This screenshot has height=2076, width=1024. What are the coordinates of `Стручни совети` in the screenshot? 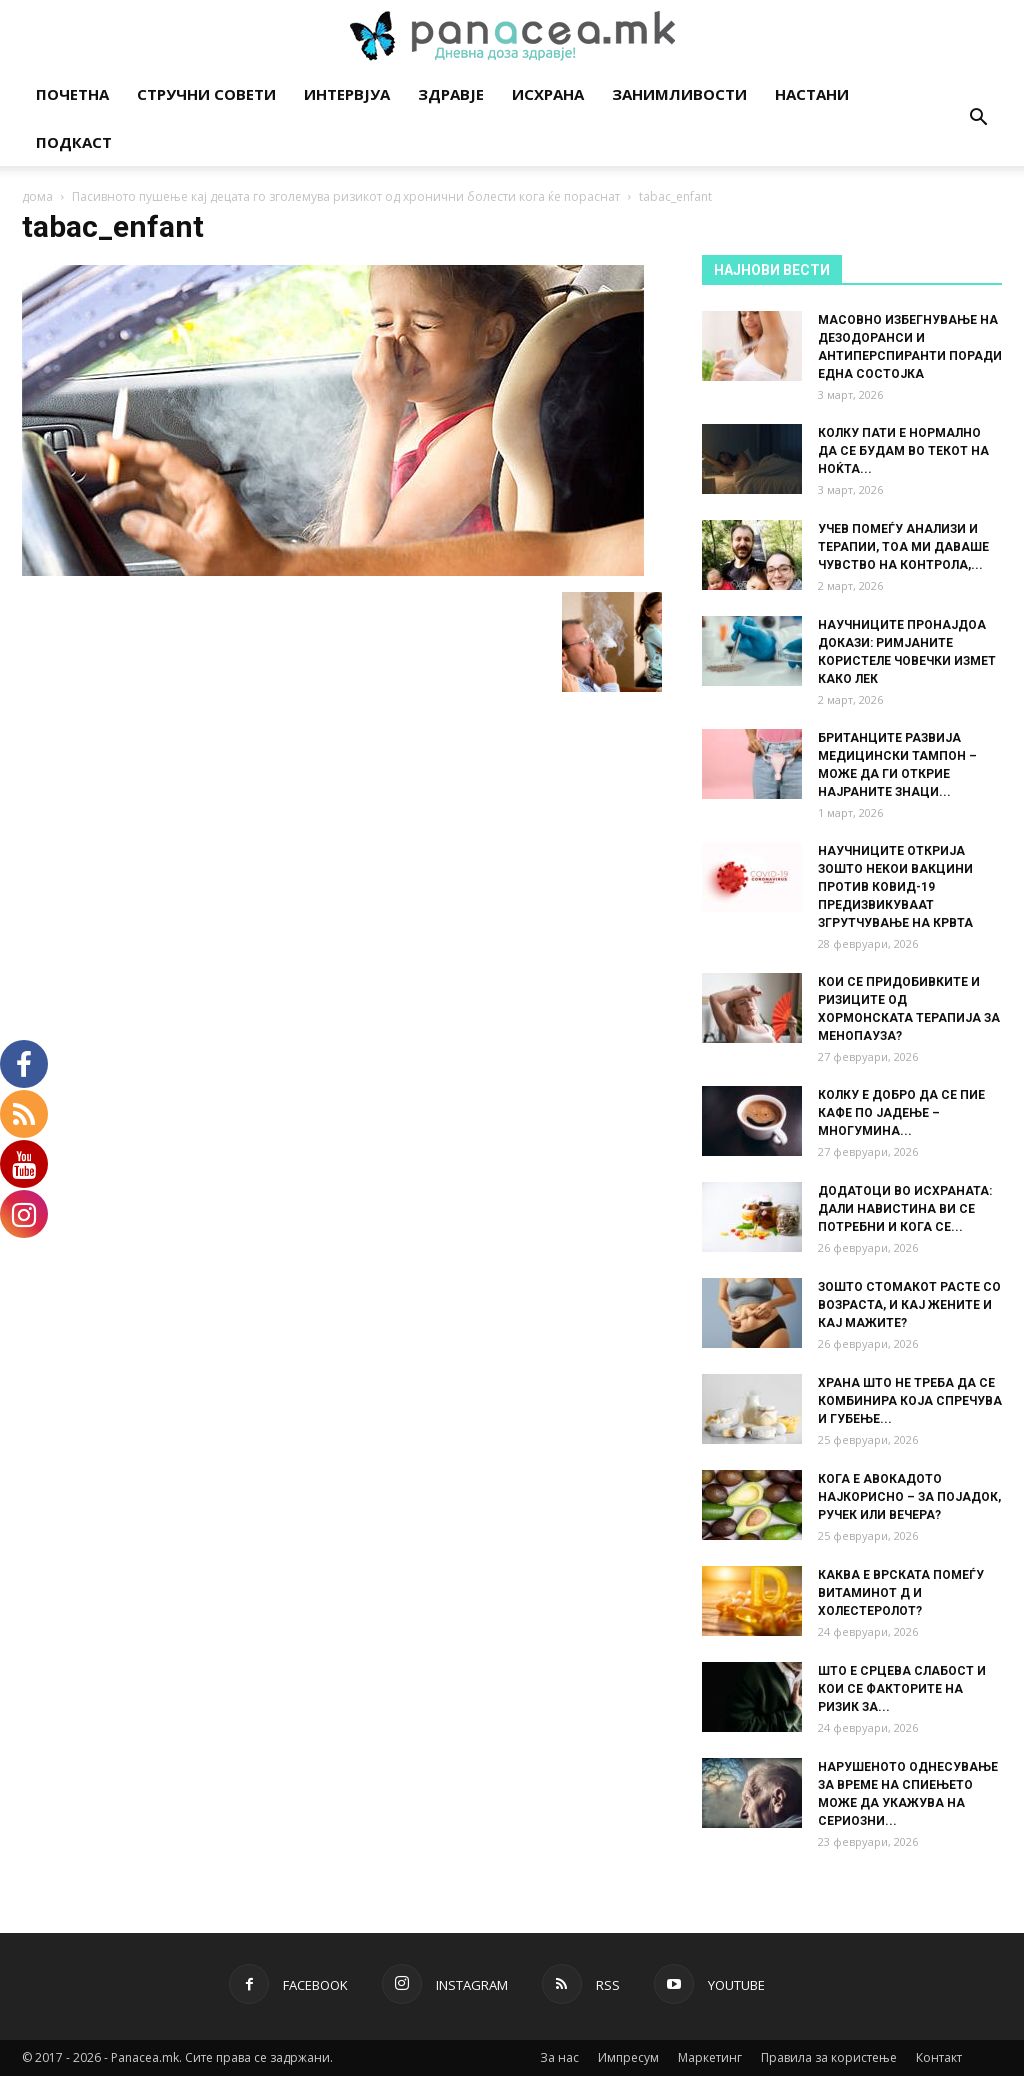 It's located at (206, 94).